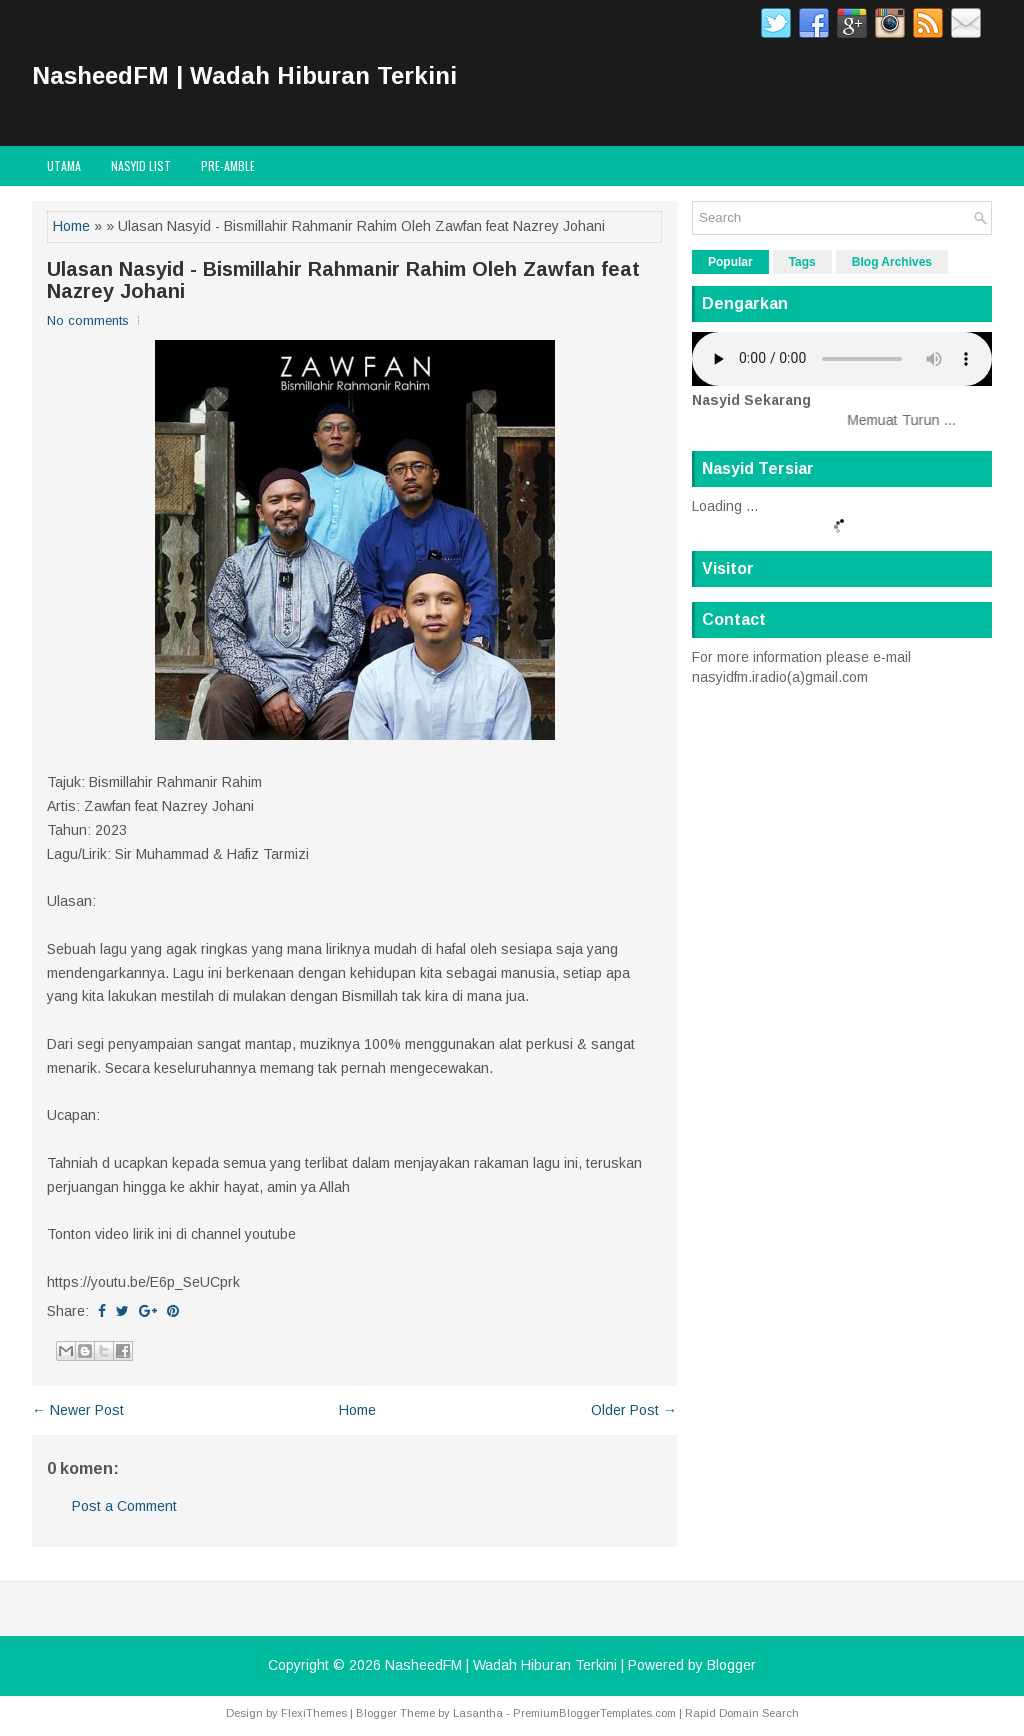  What do you see at coordinates (594, 1713) in the screenshot?
I see `PremiumBloggerTemplates.com` at bounding box center [594, 1713].